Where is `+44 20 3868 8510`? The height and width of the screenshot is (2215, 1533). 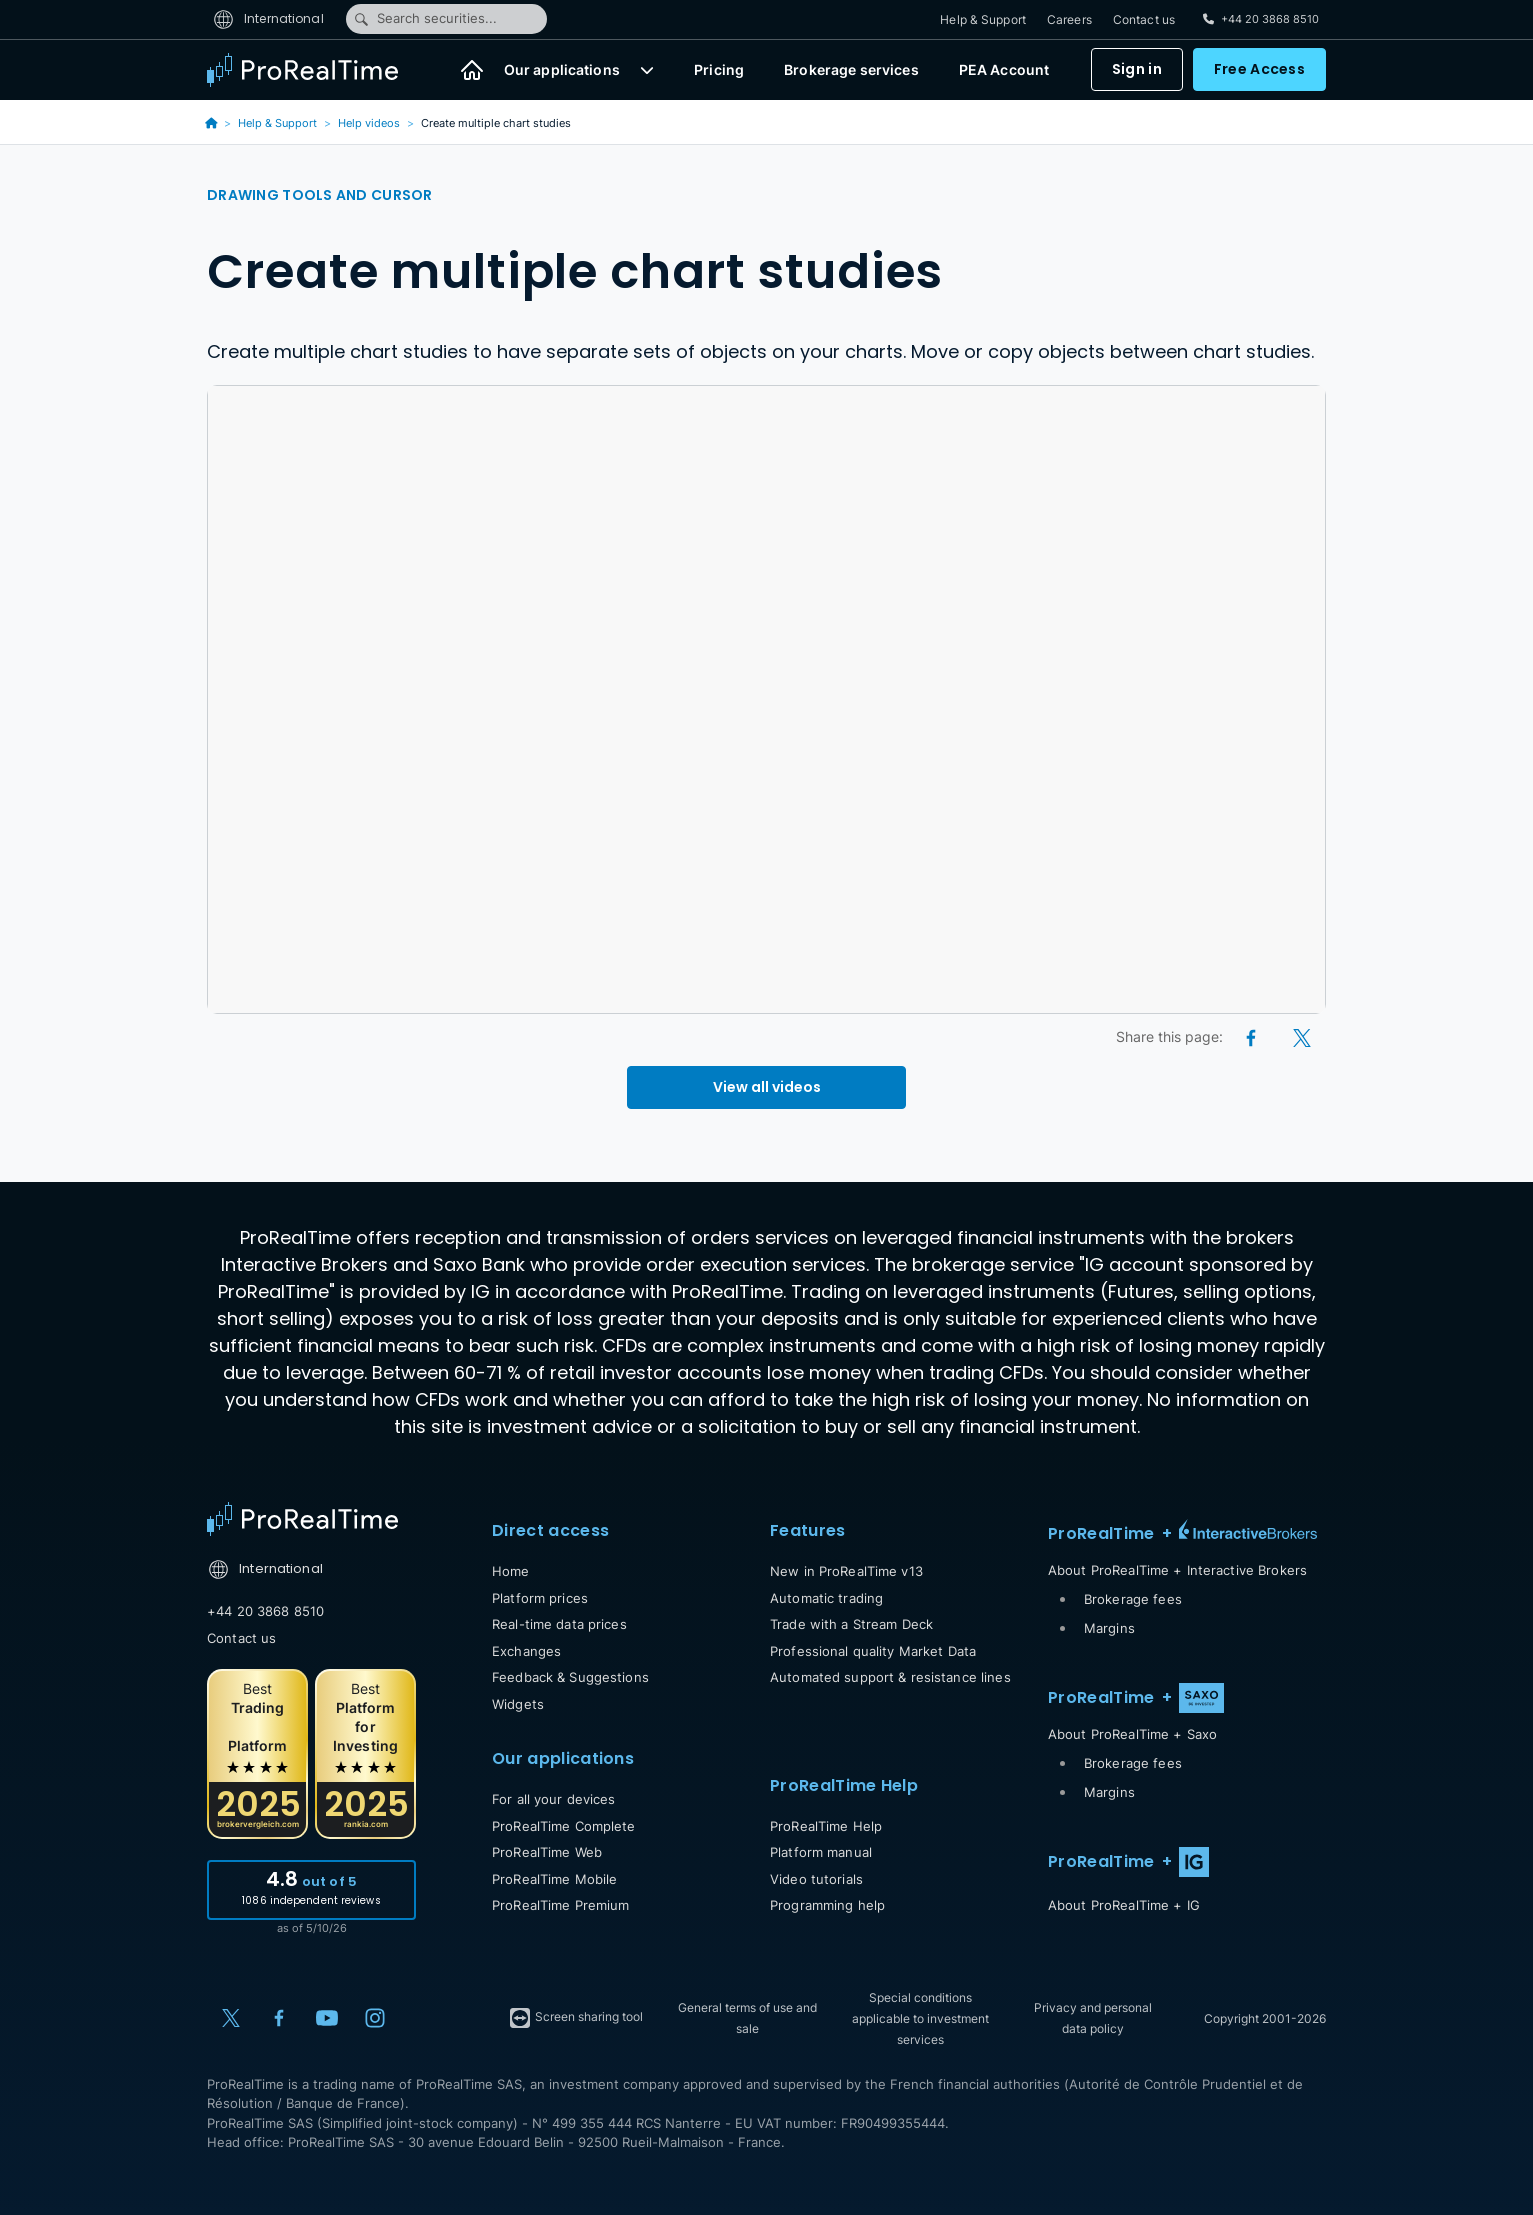 +44 20 3868 8510 is located at coordinates (265, 1611).